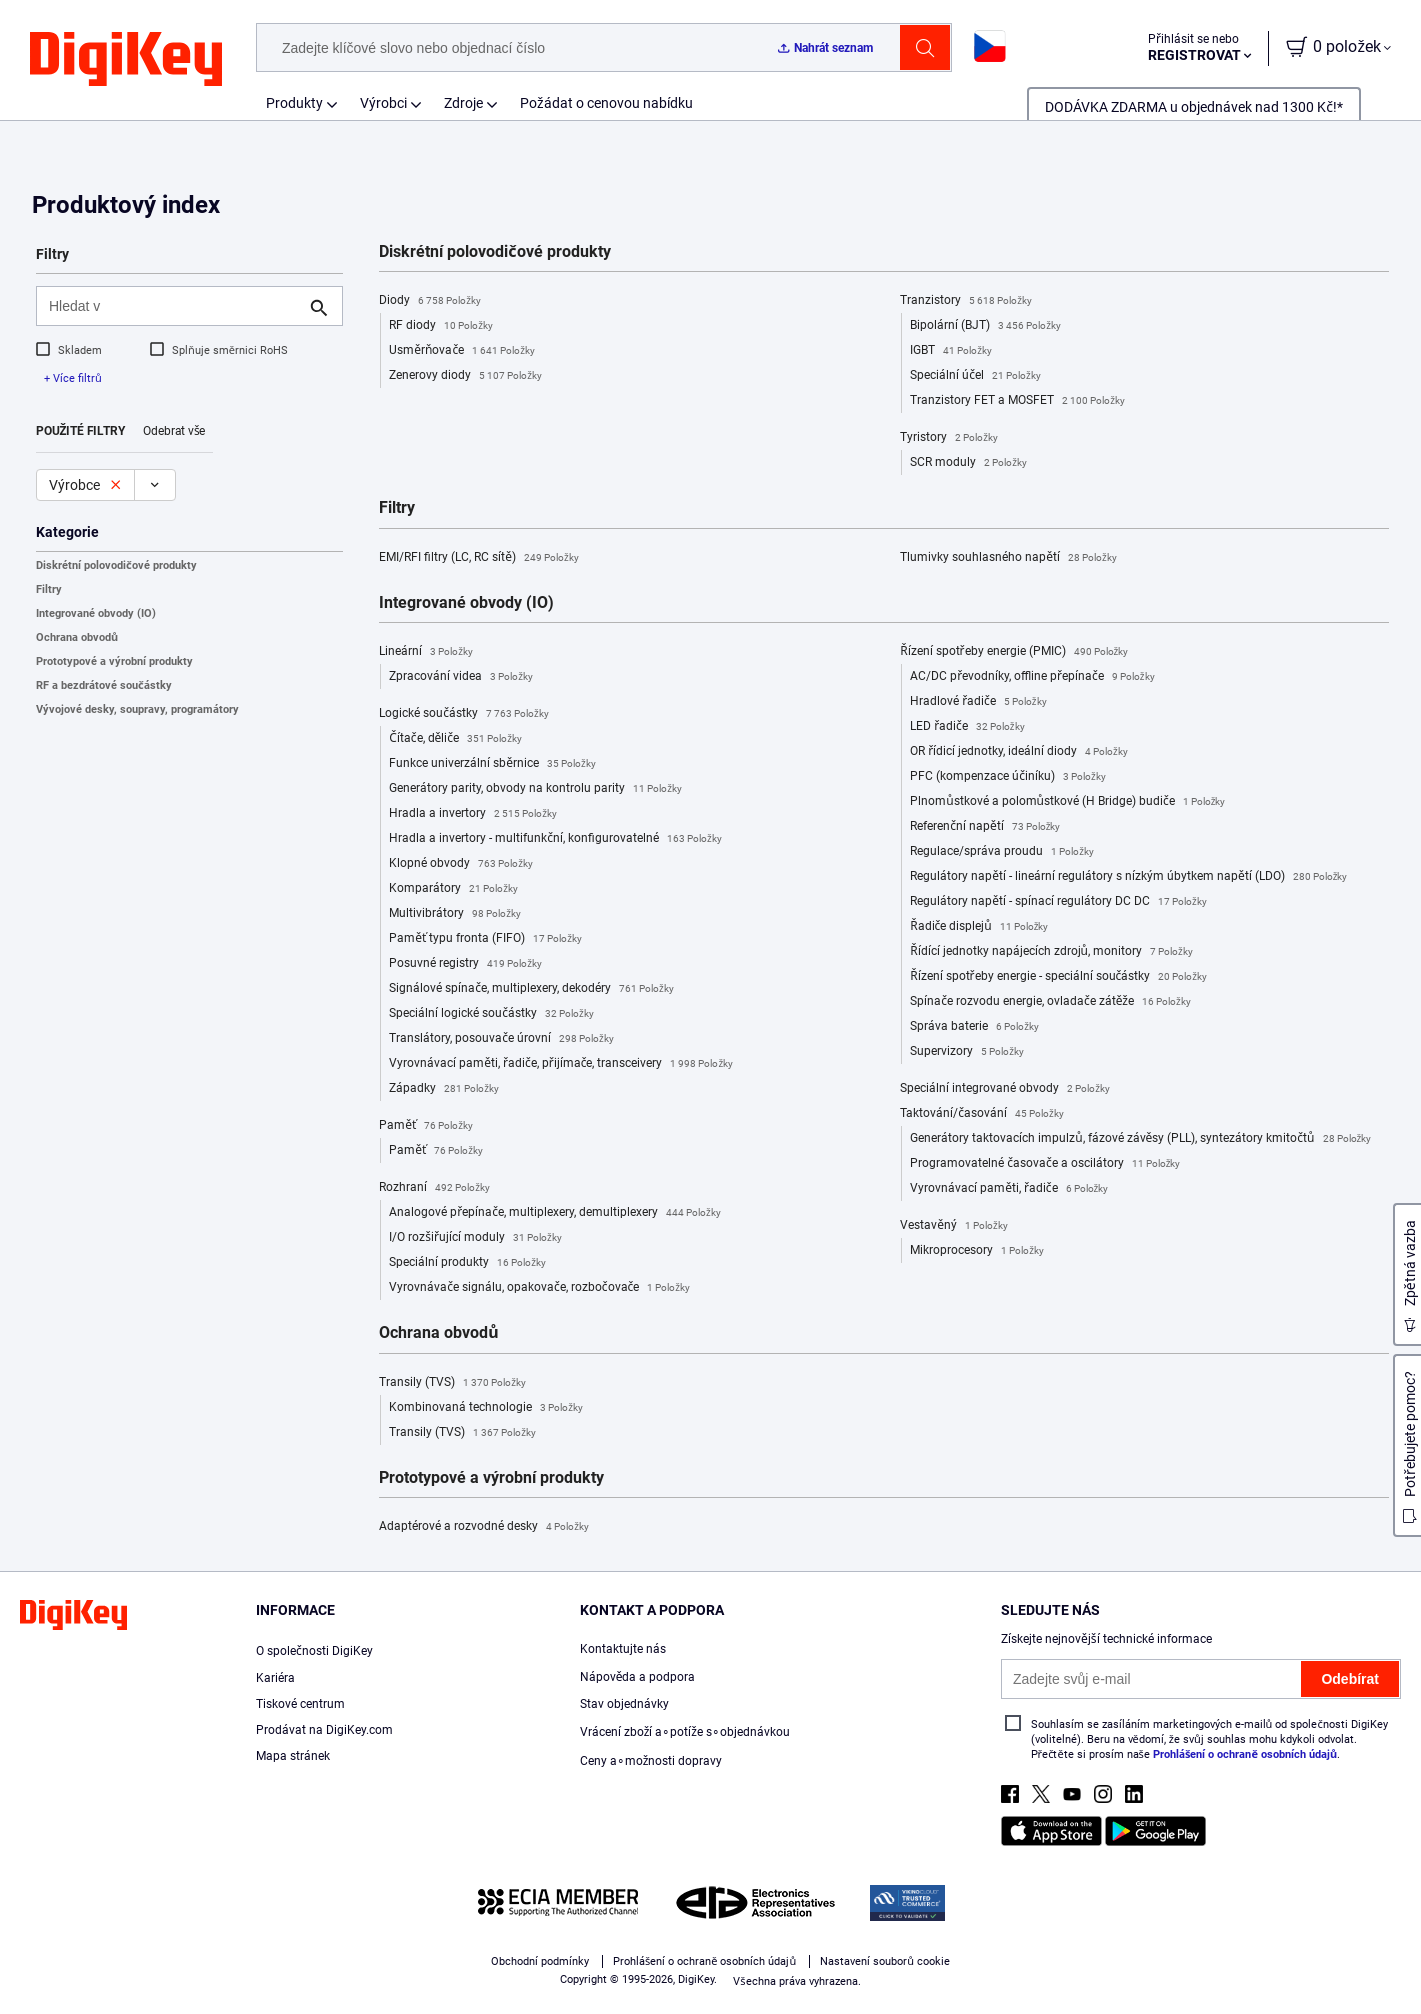 The image size is (1421, 2014). What do you see at coordinates (531, 989) in the screenshot?
I see `Signálové spínače, multiplexery, dekodéry` at bounding box center [531, 989].